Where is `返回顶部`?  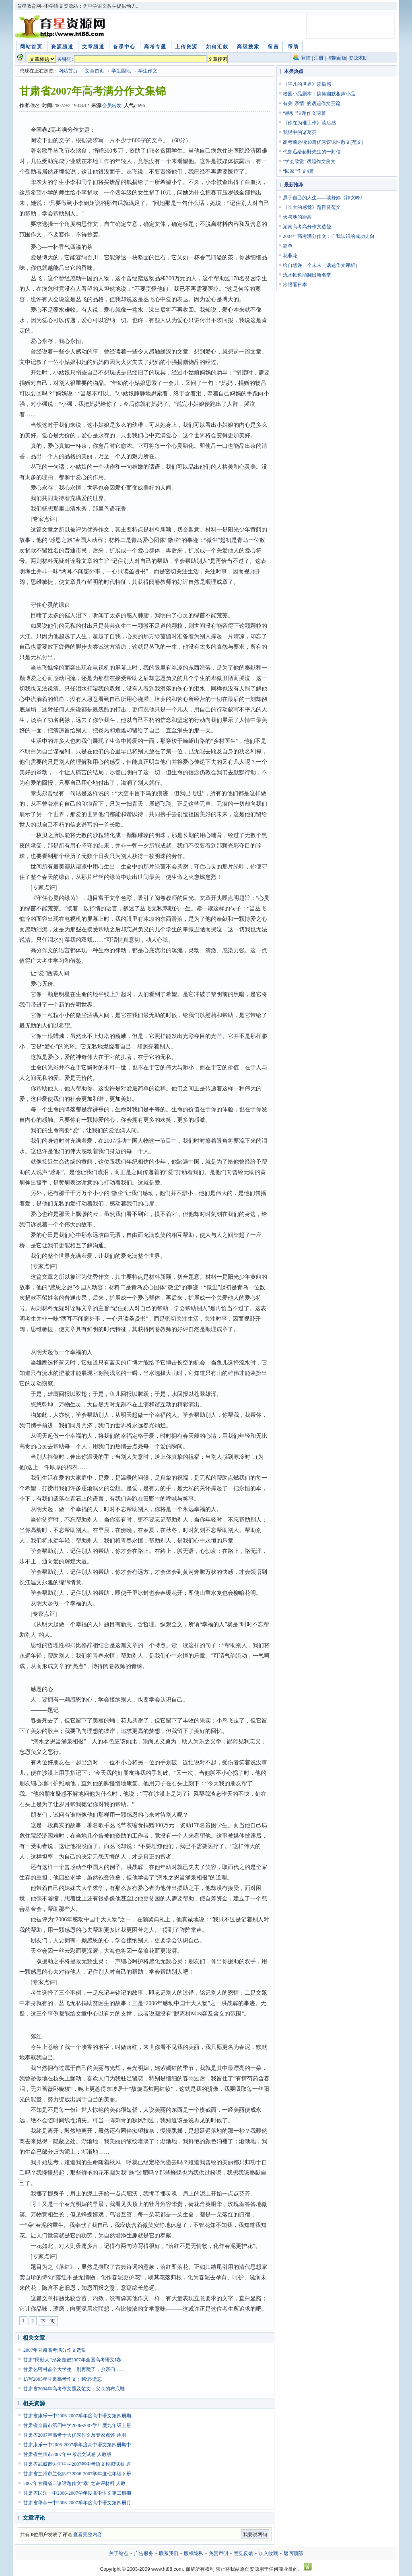 返回顶部 is located at coordinates (293, 2553).